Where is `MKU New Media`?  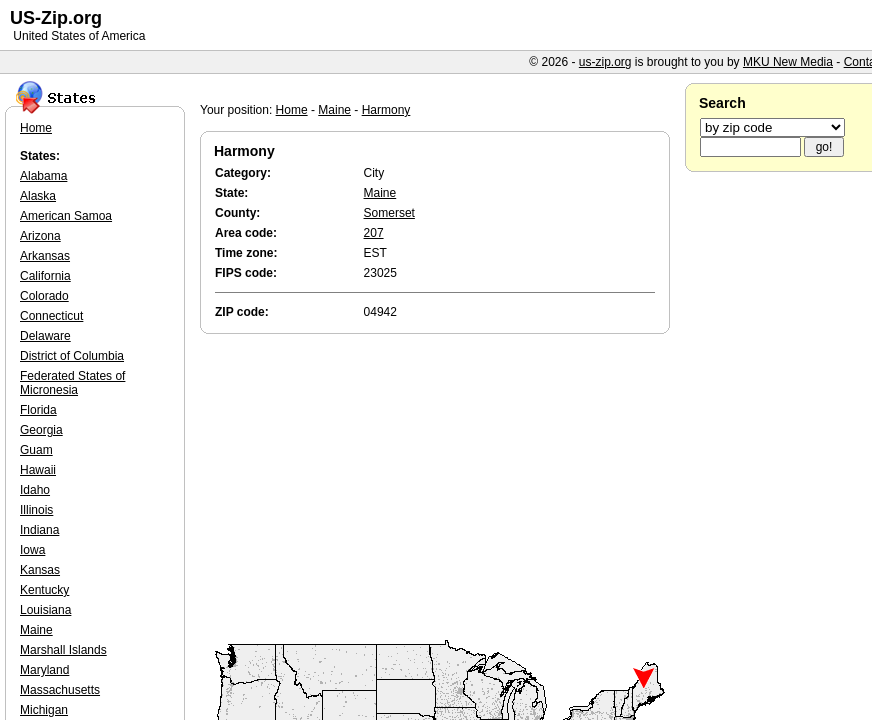
MKU New Media is located at coordinates (788, 62).